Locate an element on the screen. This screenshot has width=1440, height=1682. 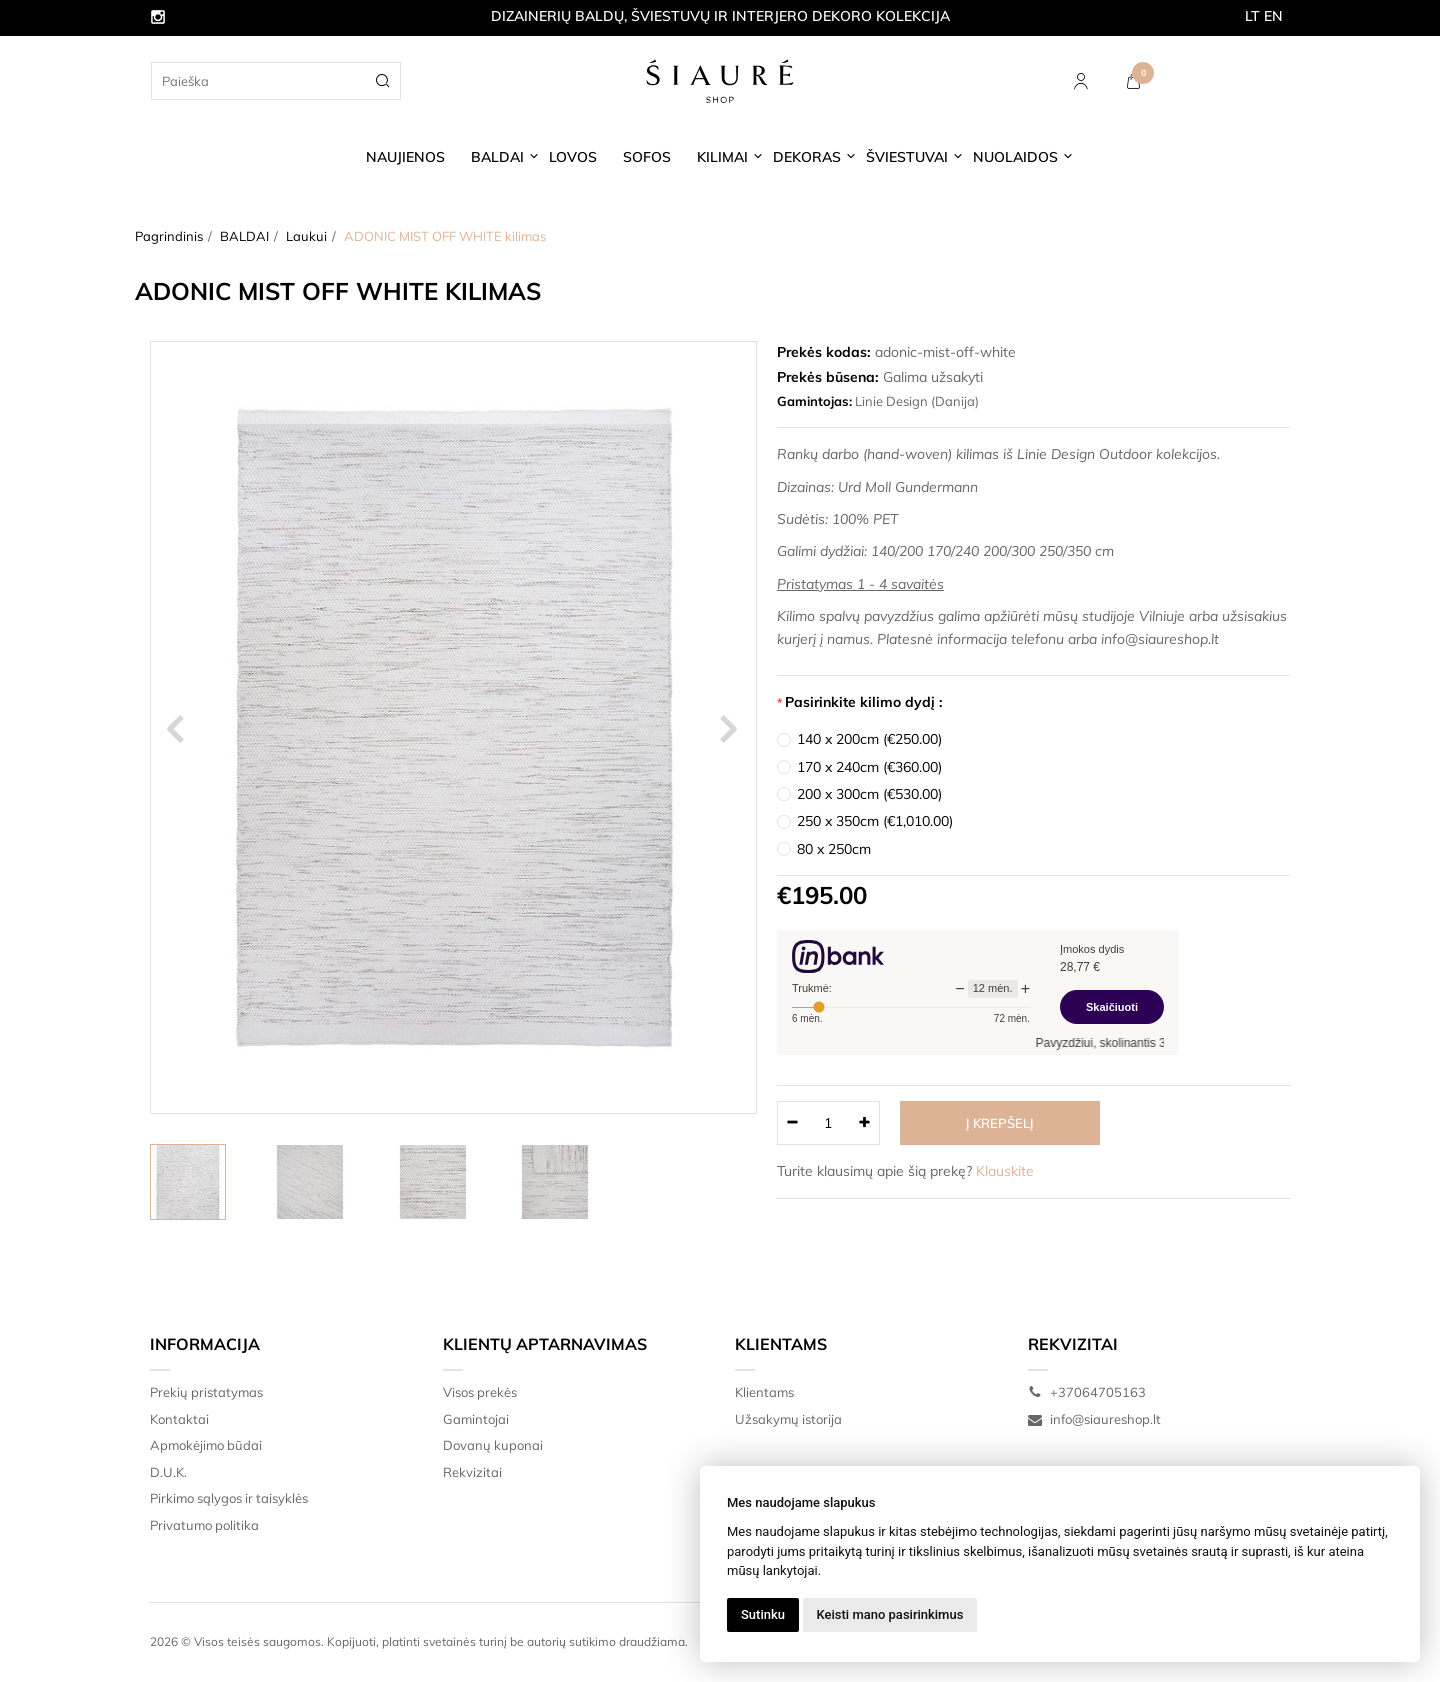
Visos prekės is located at coordinates (480, 1392).